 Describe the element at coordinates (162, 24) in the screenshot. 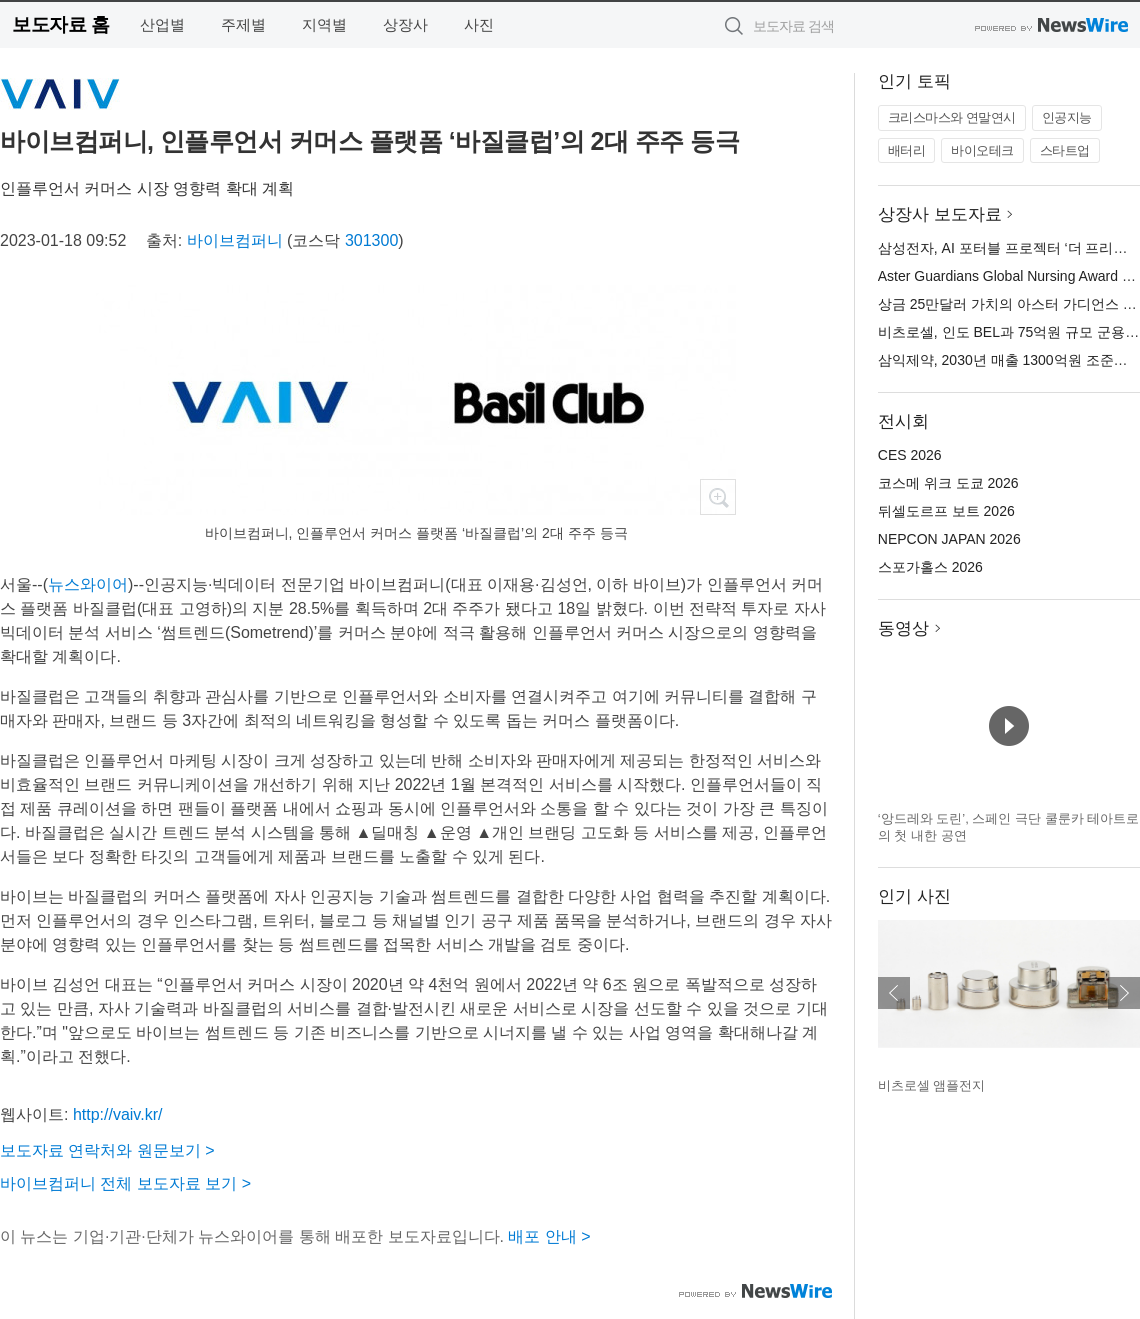

I see `산업별` at that location.